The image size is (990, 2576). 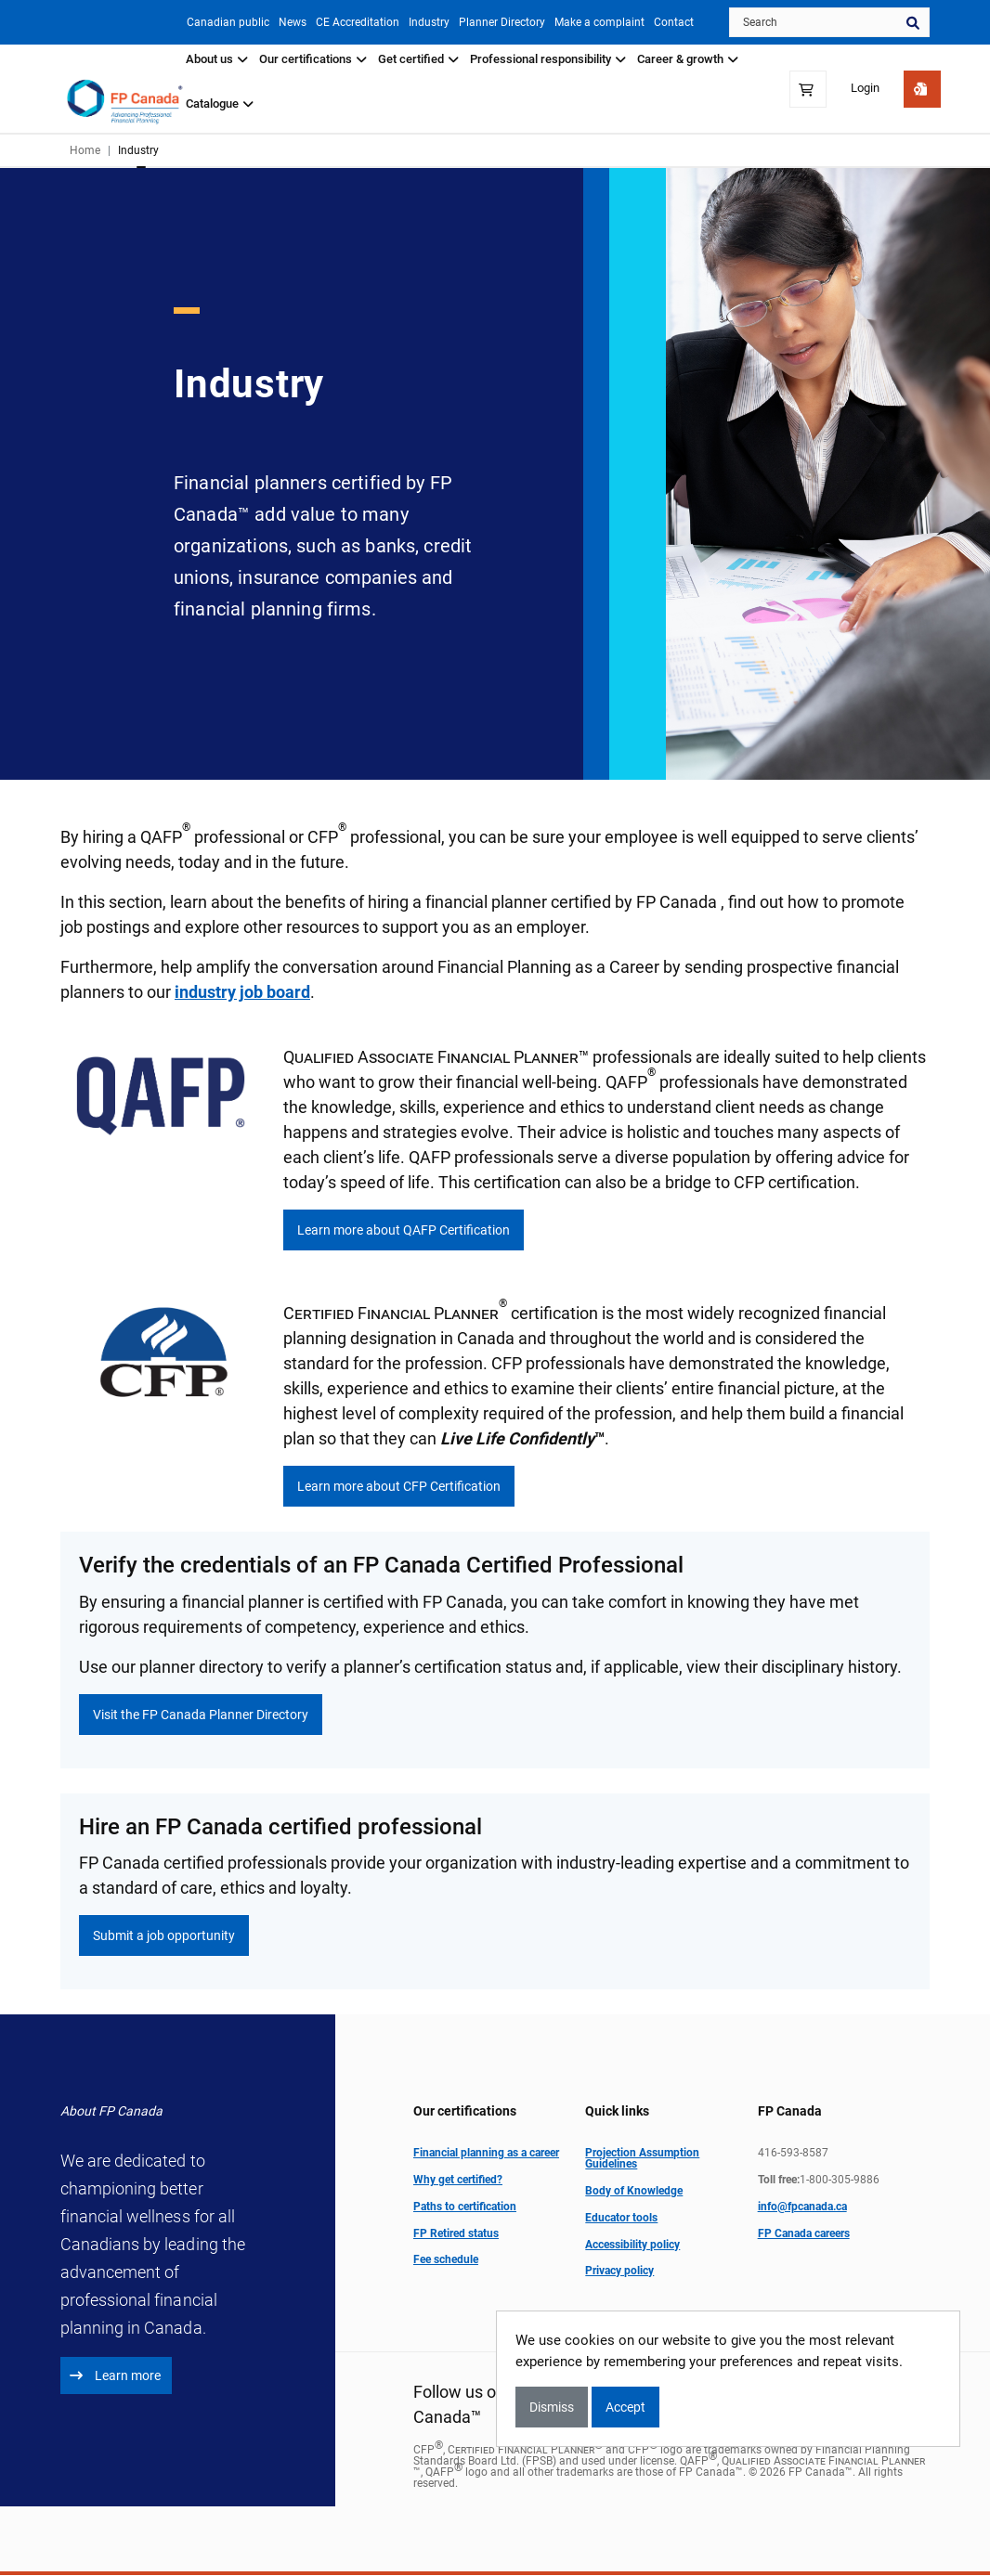 What do you see at coordinates (486, 2153) in the screenshot?
I see `Financial planning as a career` at bounding box center [486, 2153].